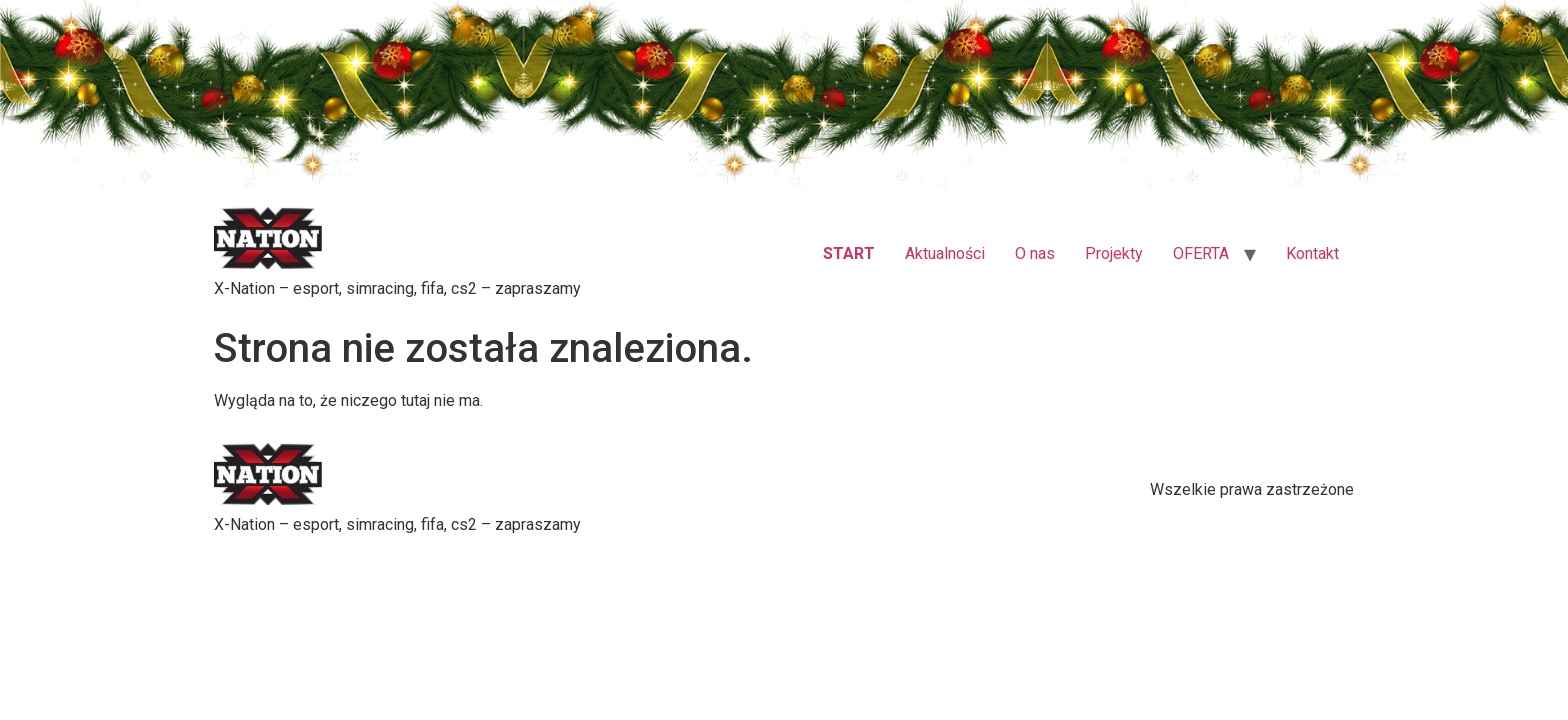  I want to click on Projekty, so click(1114, 260).